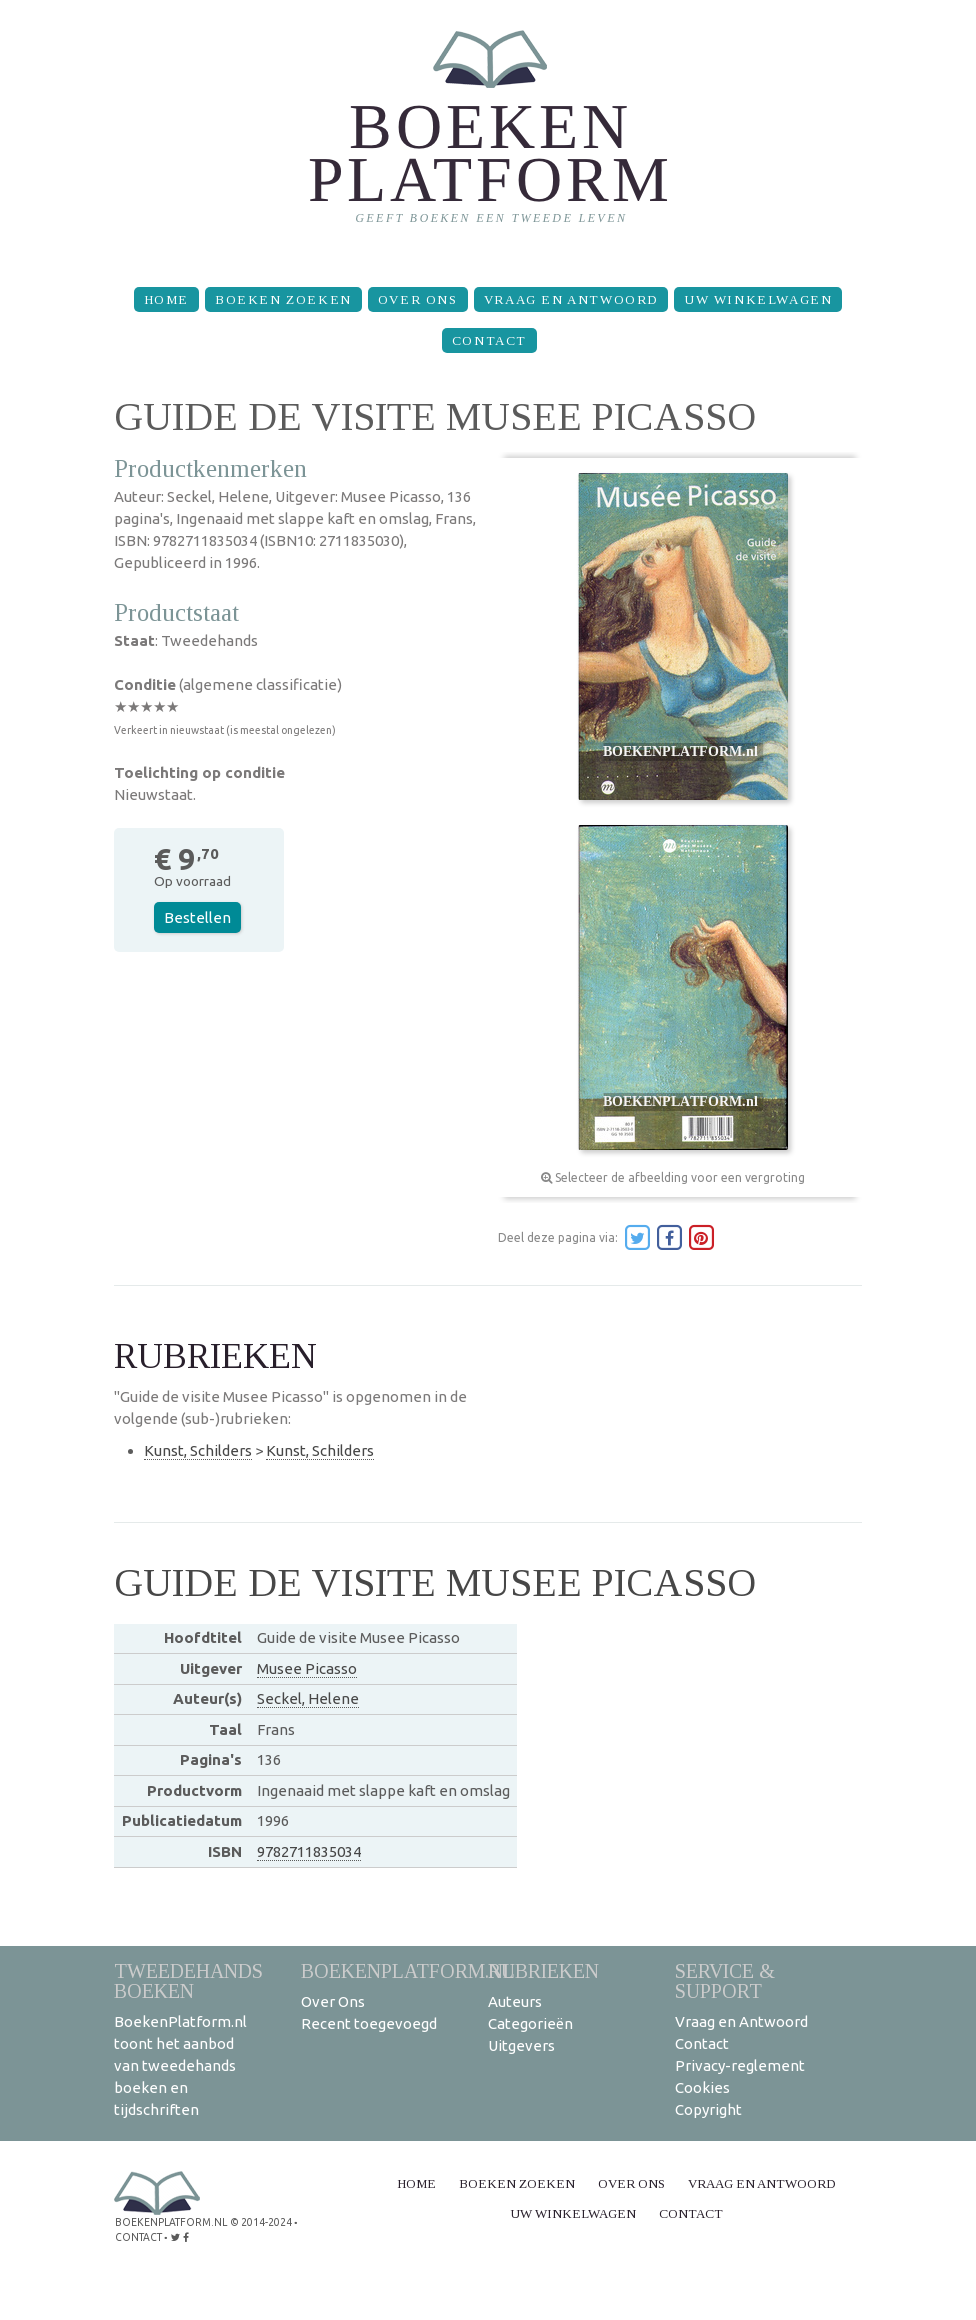  I want to click on Seckel, Helene, so click(308, 1698).